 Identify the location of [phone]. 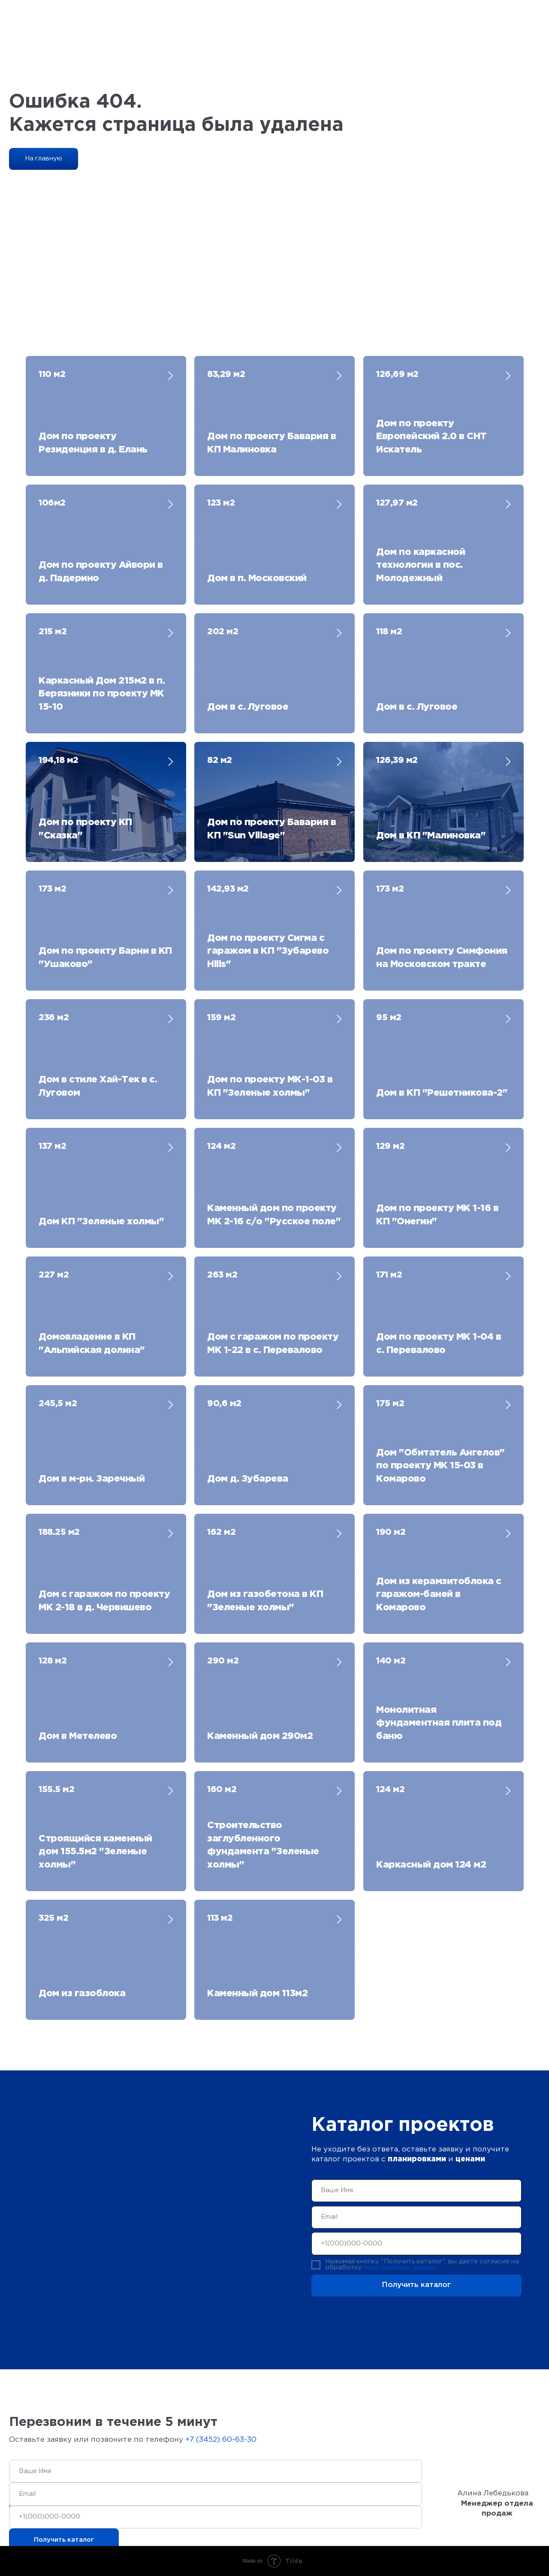
(416, 2243).